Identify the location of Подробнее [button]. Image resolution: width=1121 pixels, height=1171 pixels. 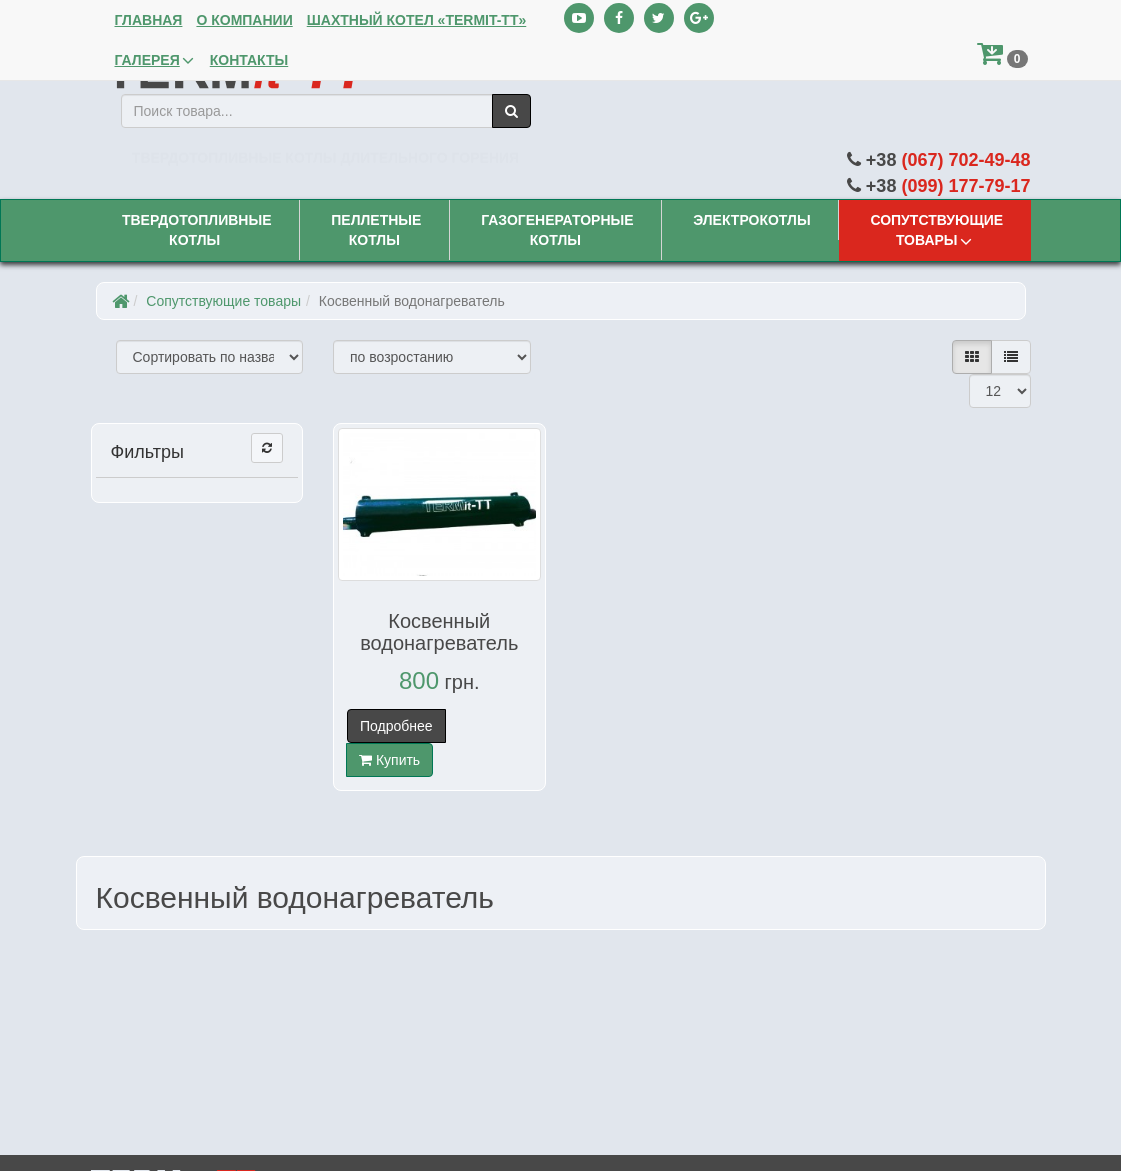
(396, 726).